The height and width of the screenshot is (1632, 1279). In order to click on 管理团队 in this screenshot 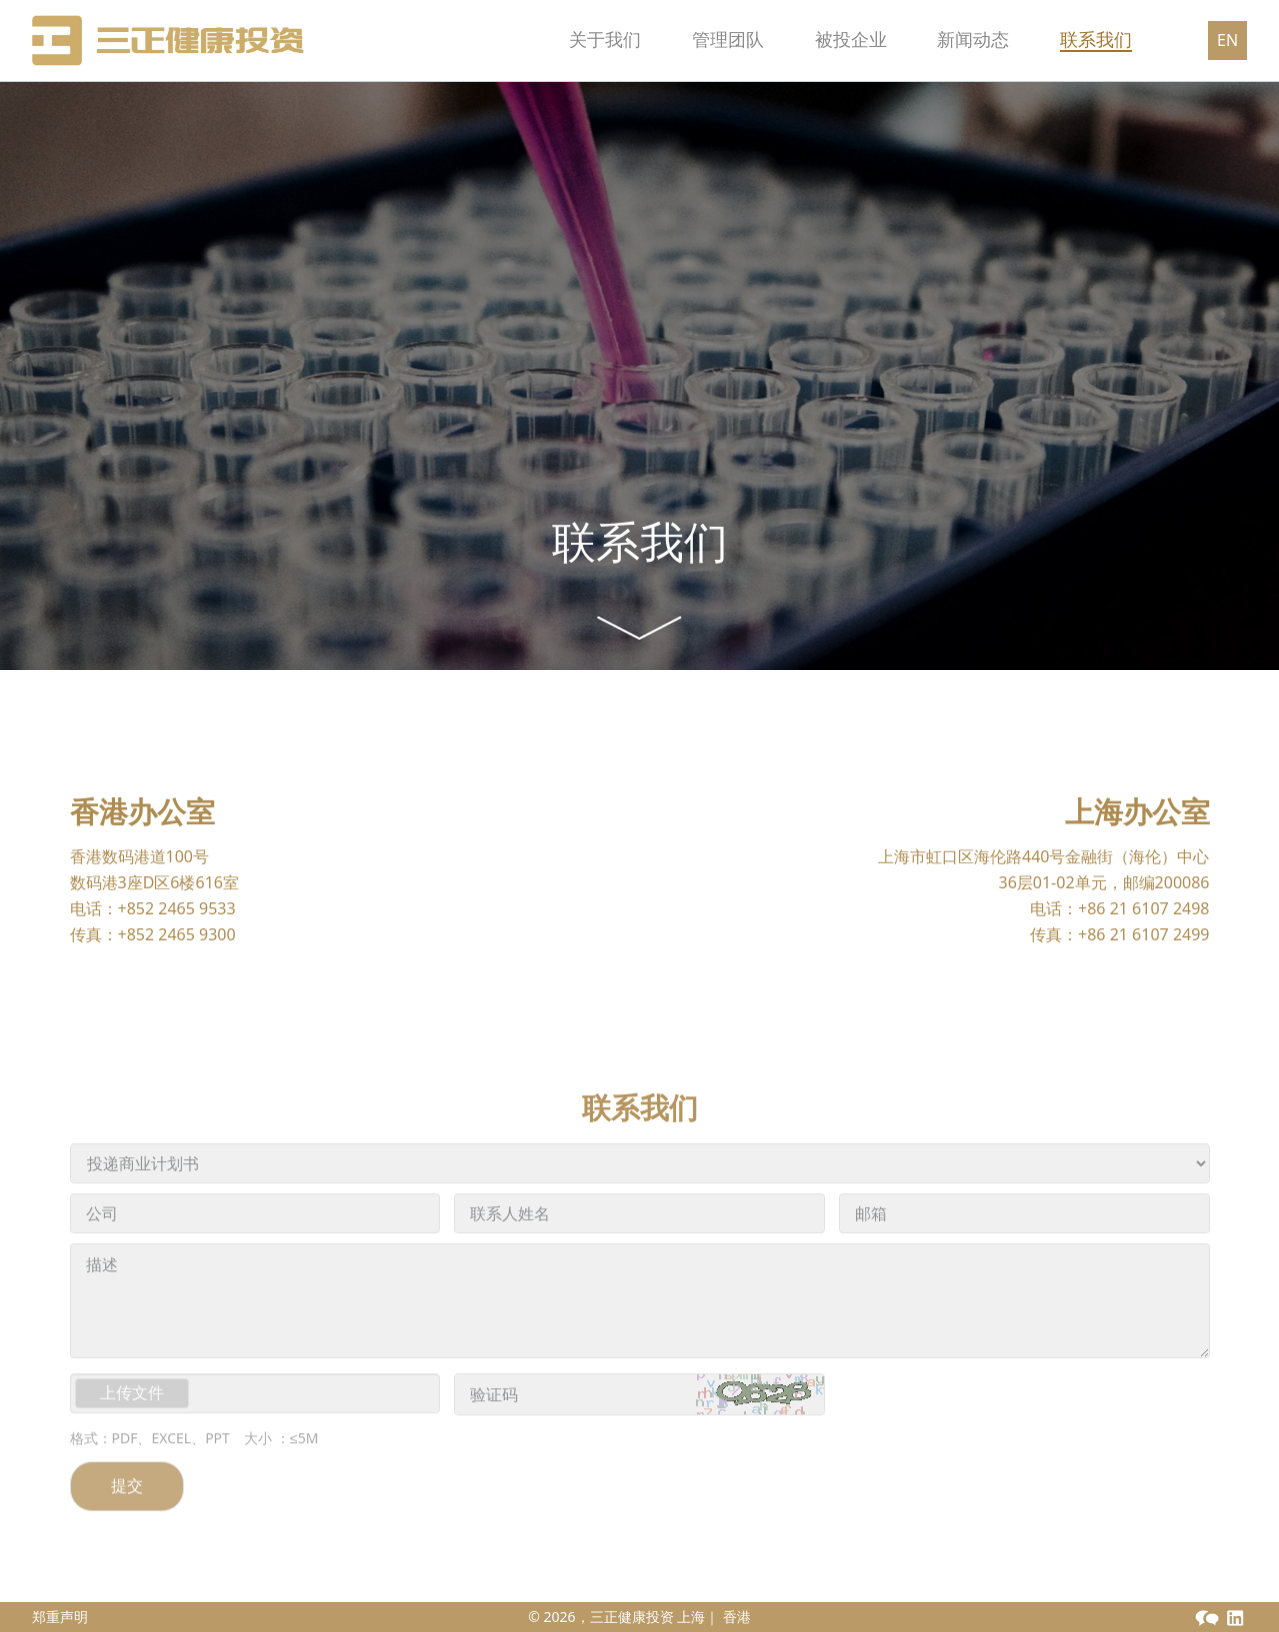, I will do `click(652, 39)`.